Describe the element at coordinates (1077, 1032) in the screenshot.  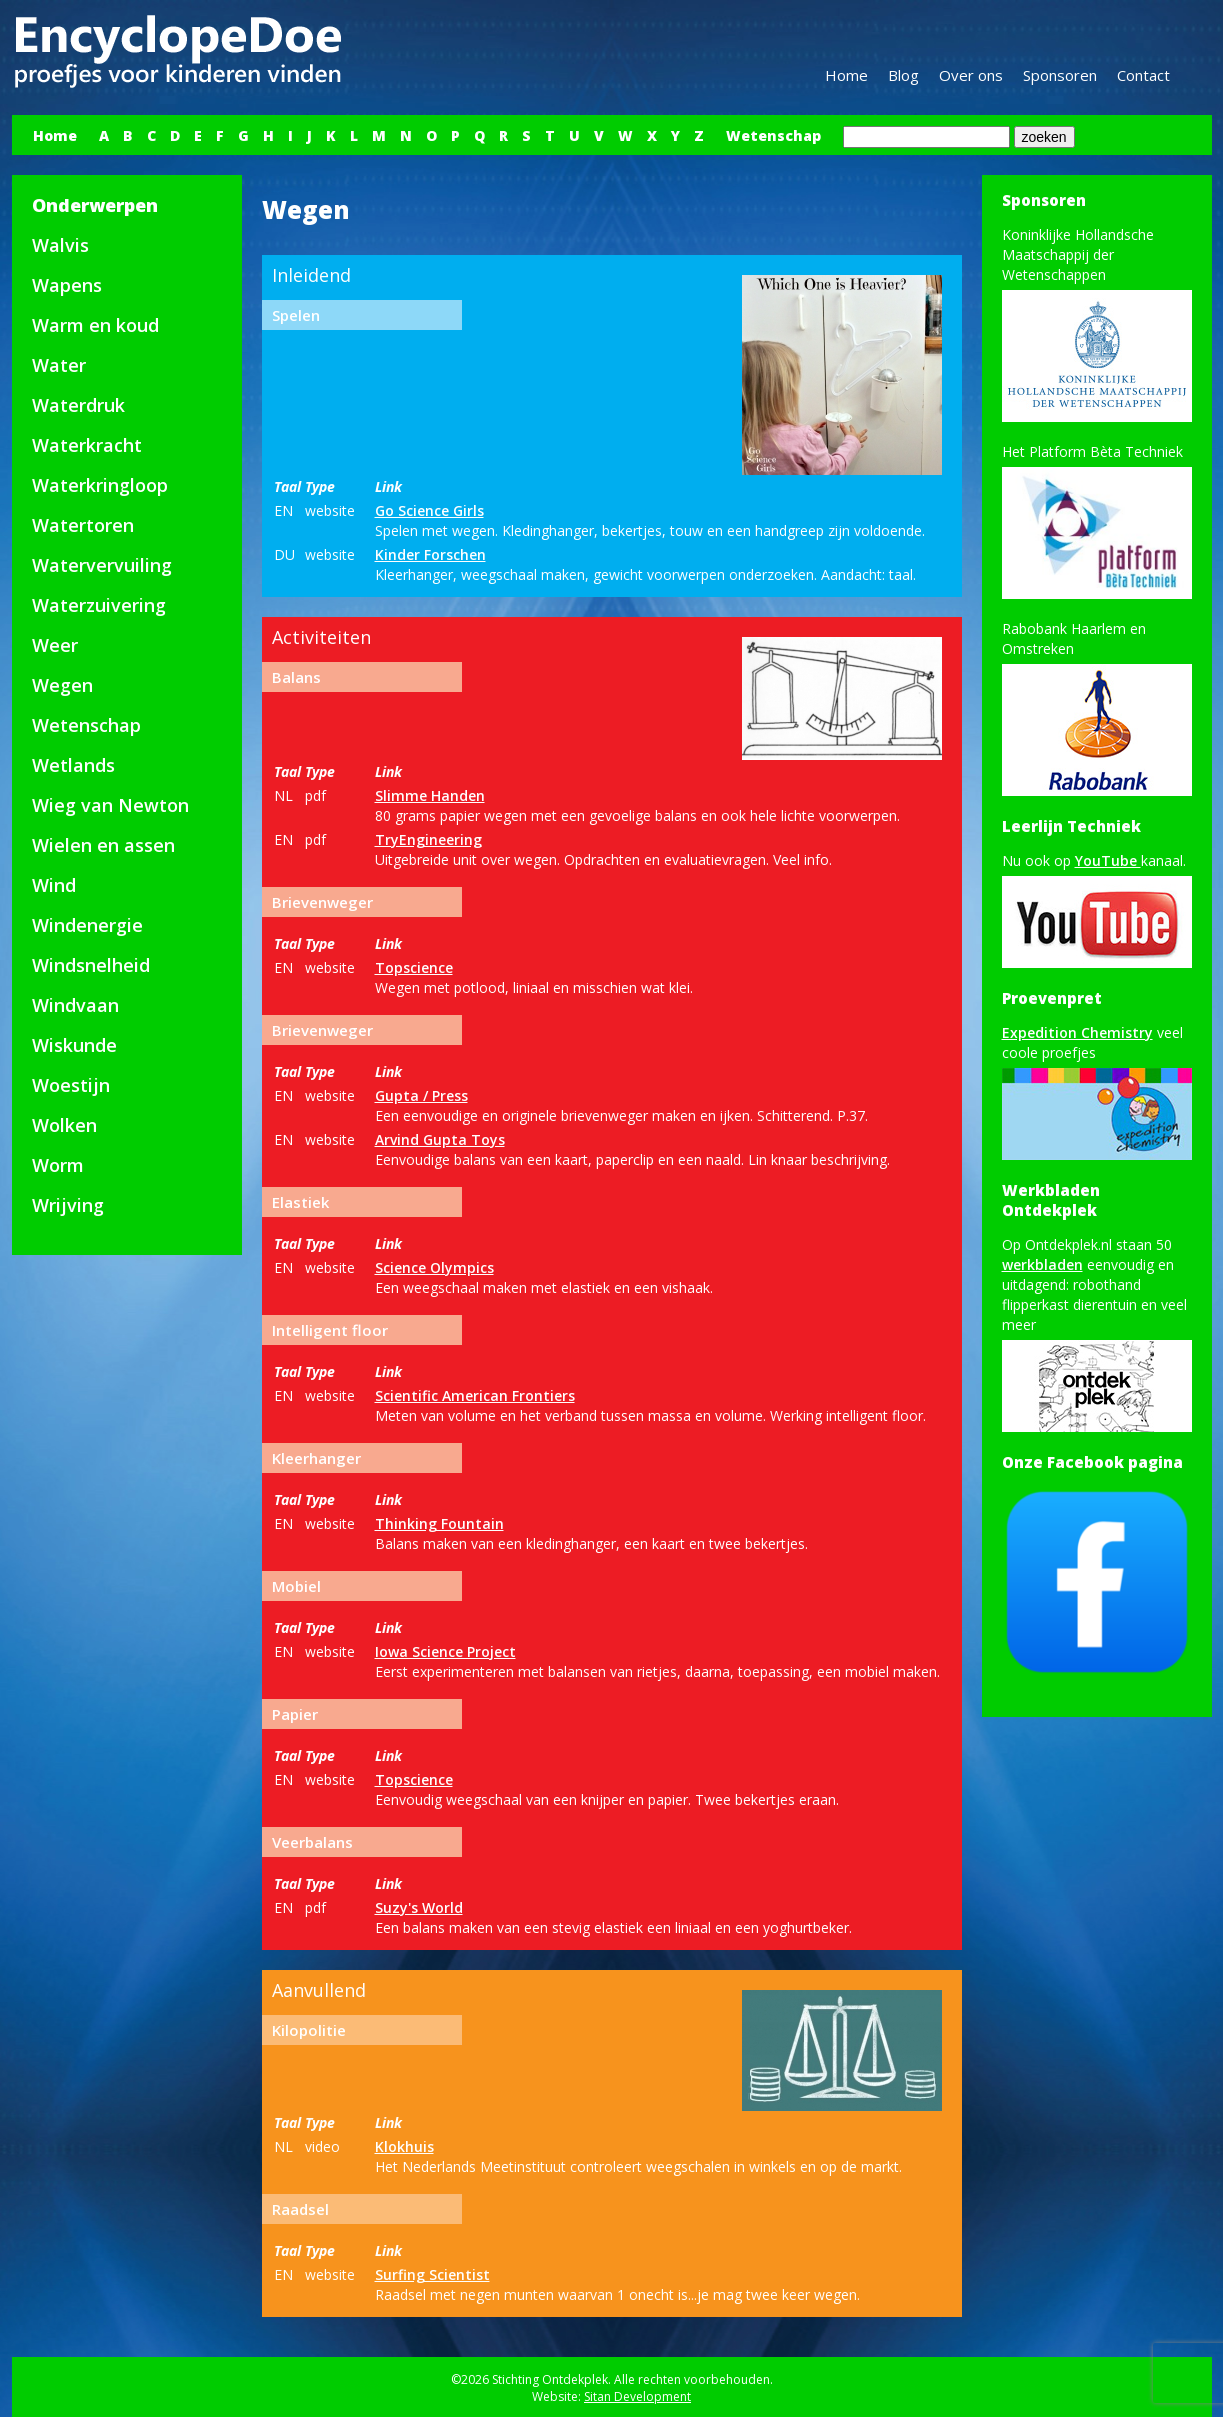
I see `Expedition Chemistry` at that location.